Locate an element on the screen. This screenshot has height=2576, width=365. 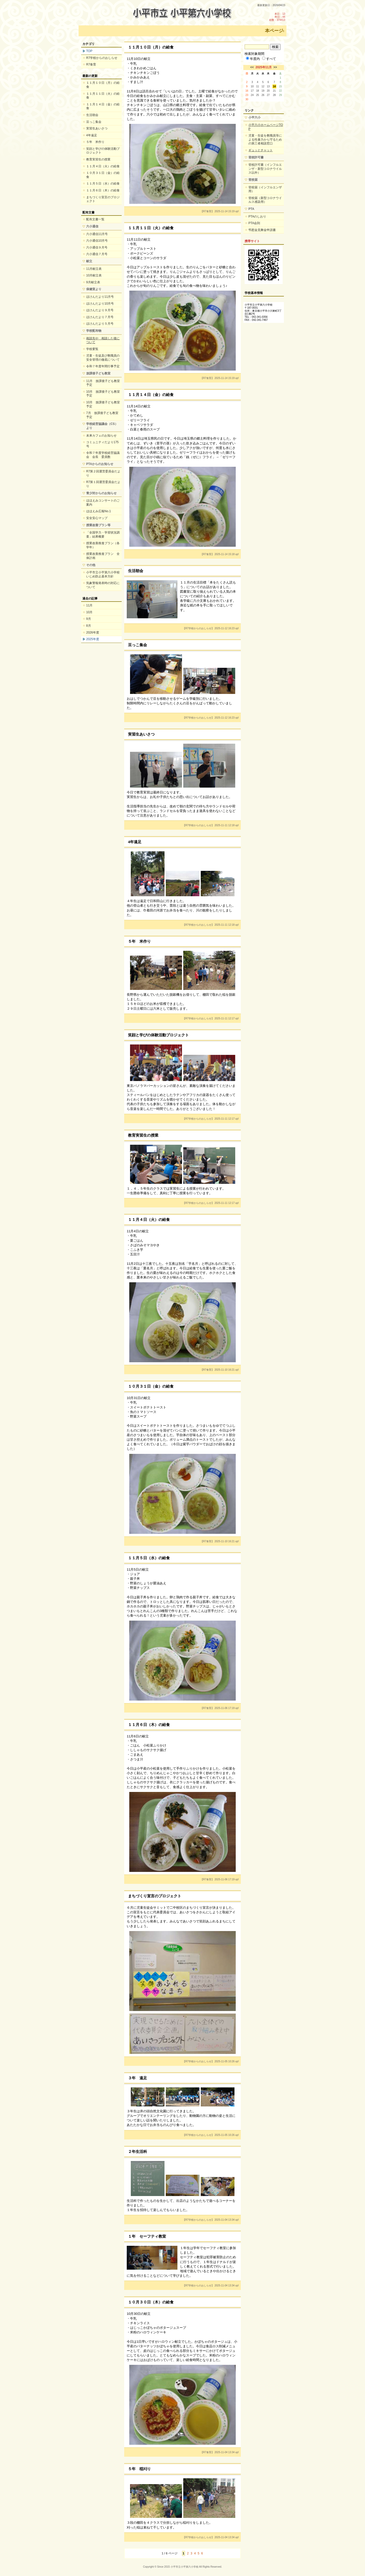
R7第１回運営委員会だより is located at coordinates (103, 484).